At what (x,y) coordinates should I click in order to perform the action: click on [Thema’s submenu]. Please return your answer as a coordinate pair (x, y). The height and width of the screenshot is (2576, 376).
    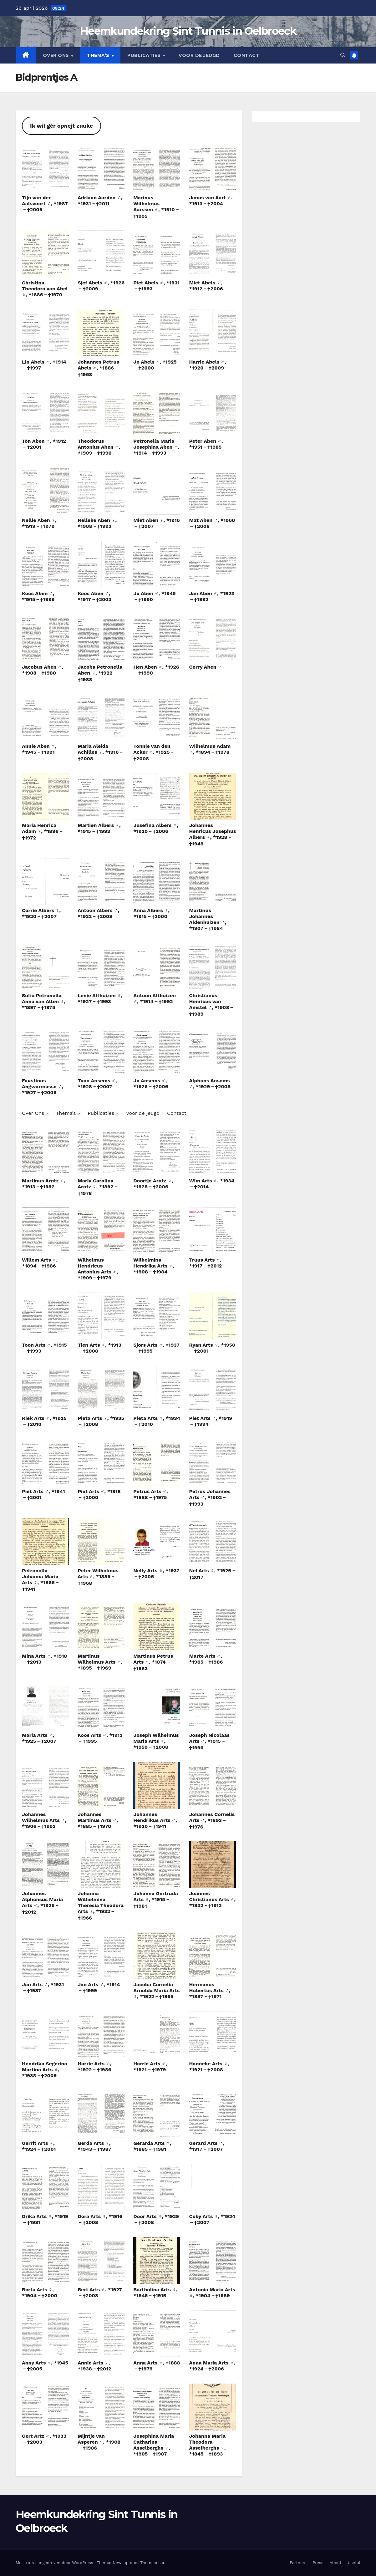
    Looking at the image, I should click on (78, 1113).